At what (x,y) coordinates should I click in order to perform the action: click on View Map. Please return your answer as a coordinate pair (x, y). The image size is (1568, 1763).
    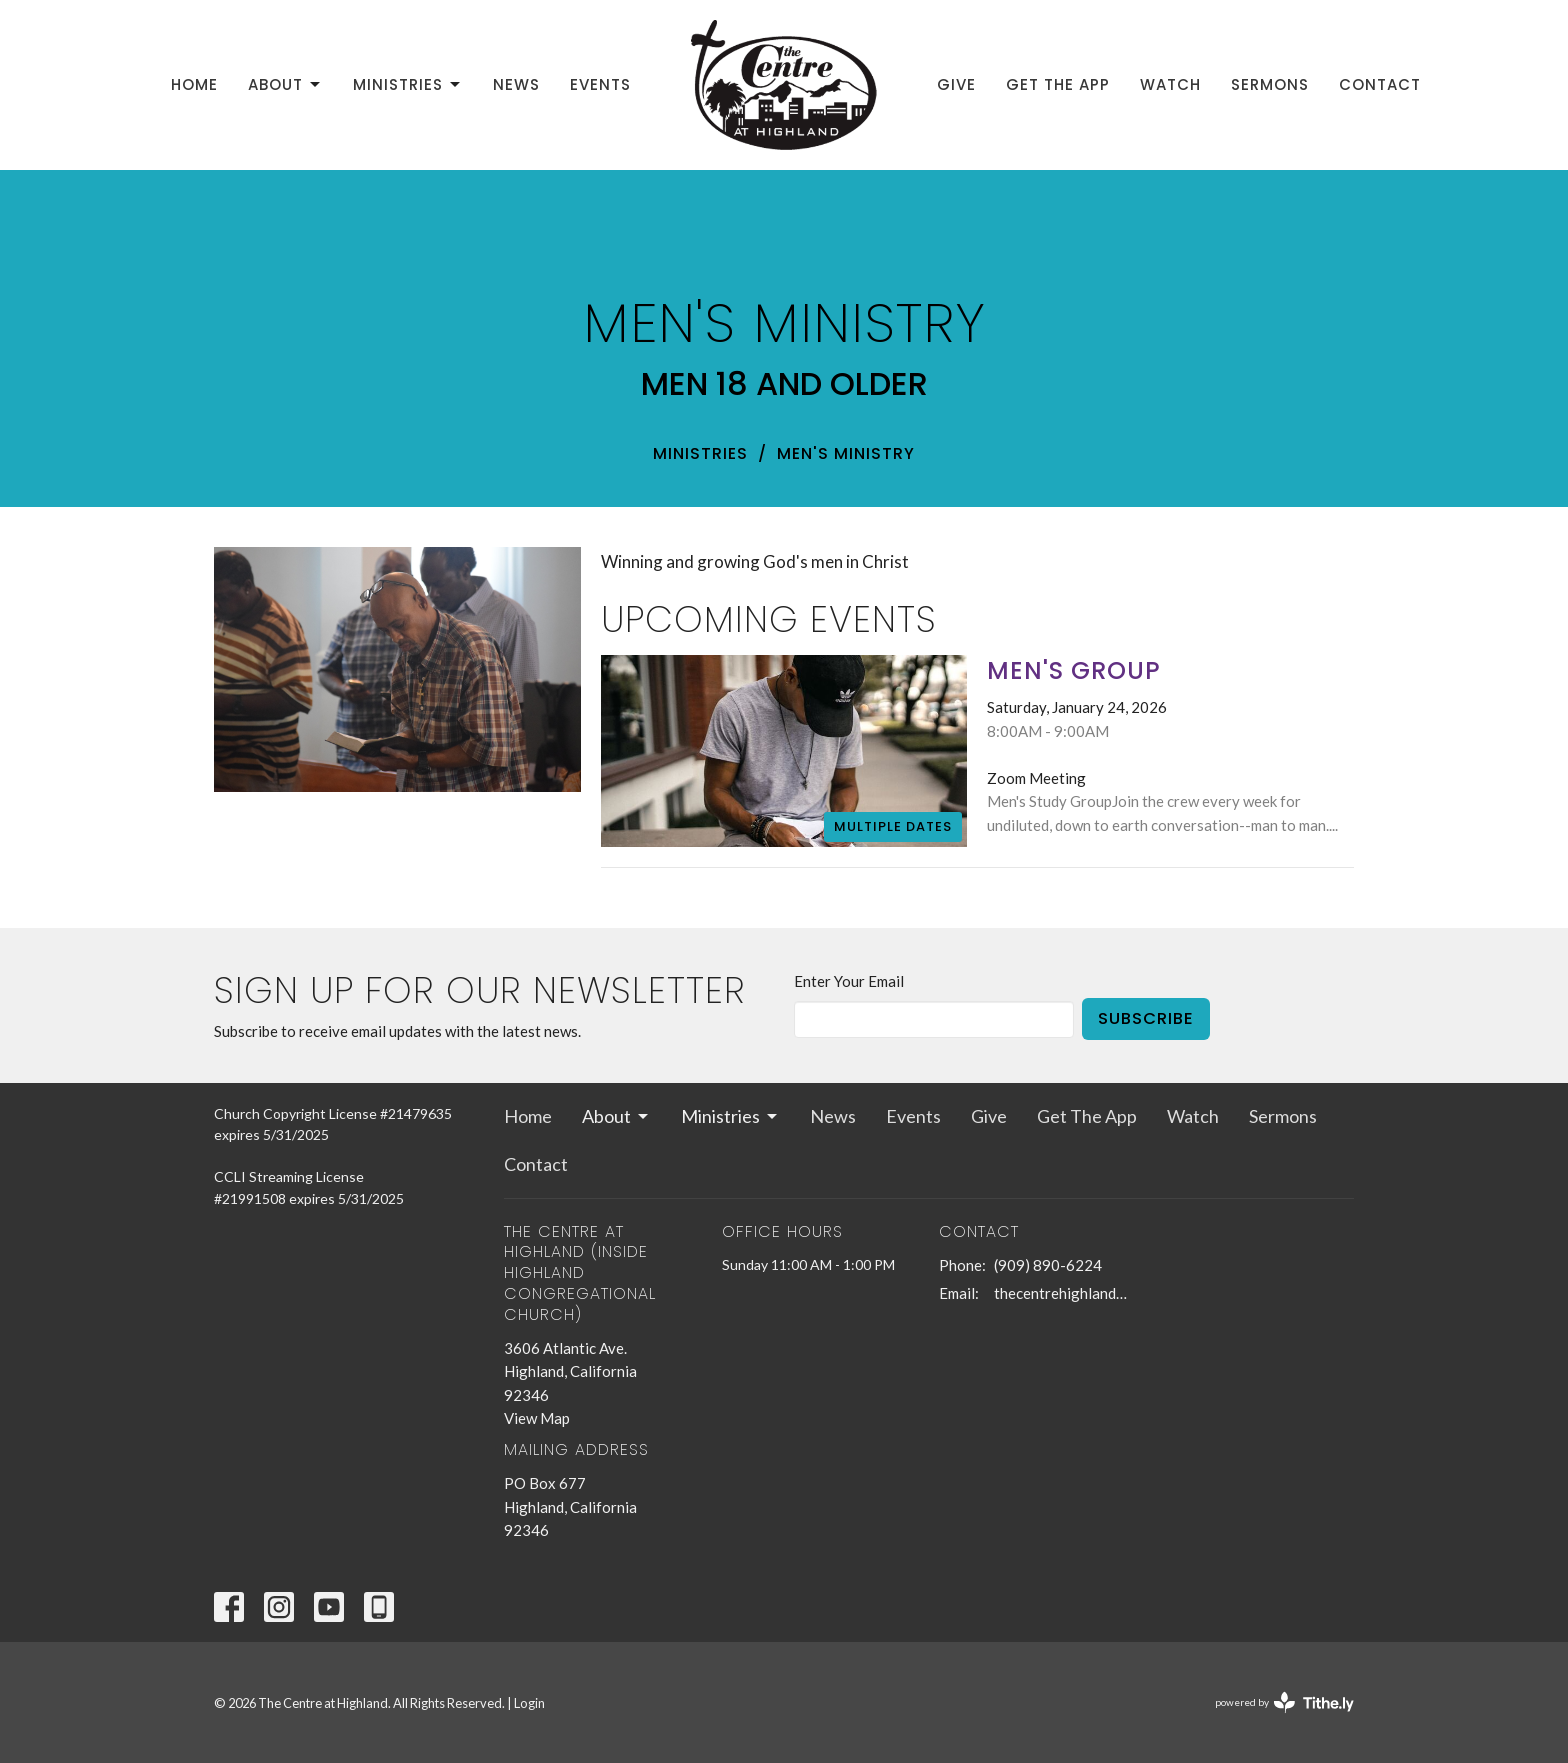
    Looking at the image, I should click on (537, 1418).